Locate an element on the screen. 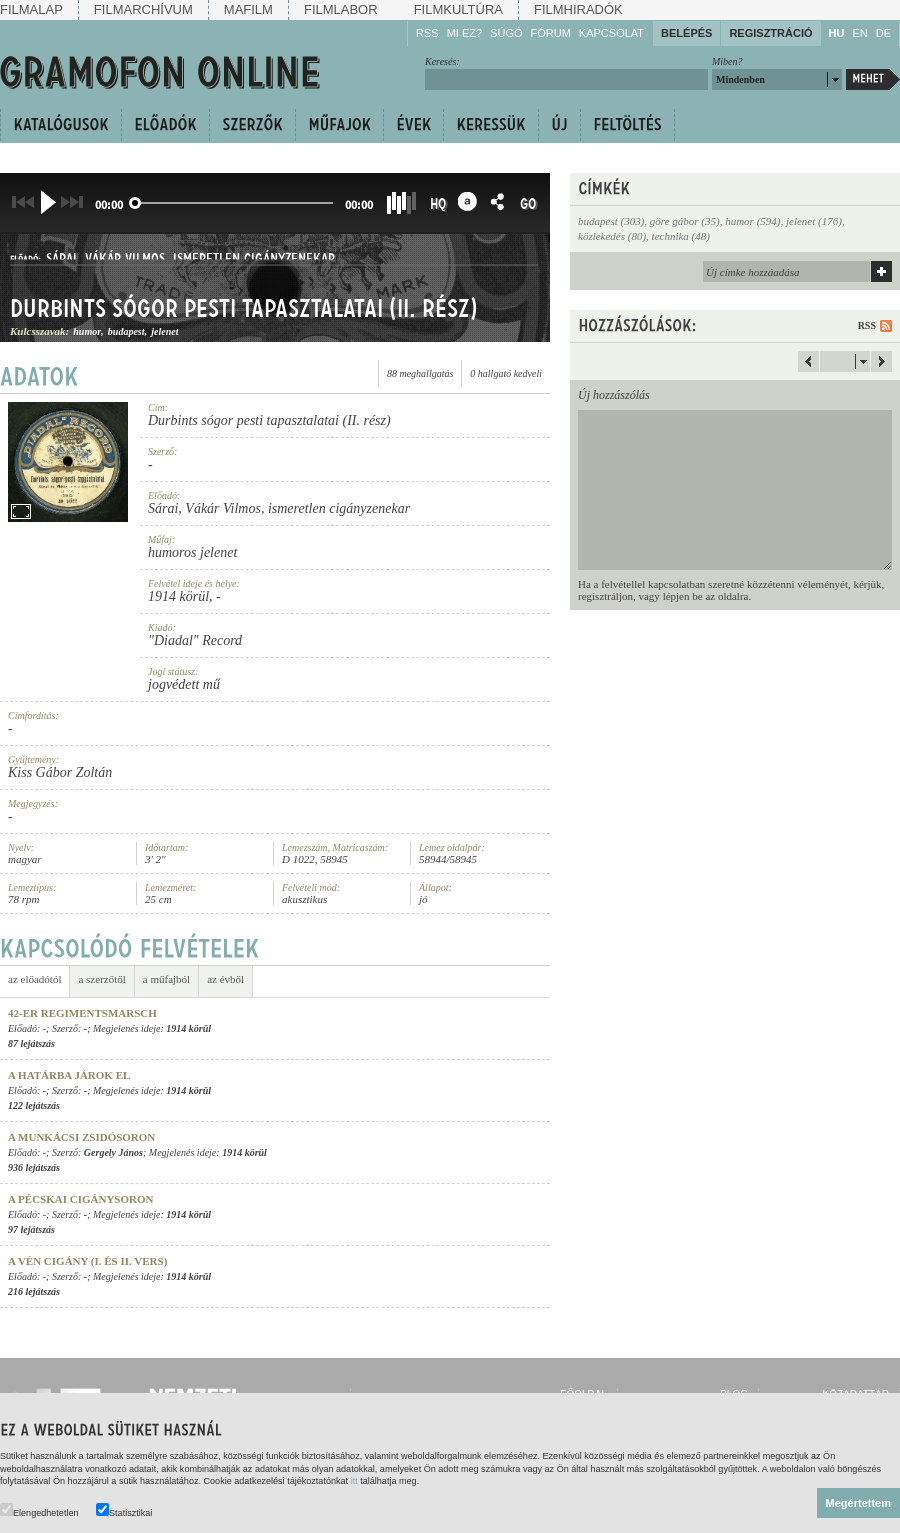  Mi ez? is located at coordinates (464, 33).